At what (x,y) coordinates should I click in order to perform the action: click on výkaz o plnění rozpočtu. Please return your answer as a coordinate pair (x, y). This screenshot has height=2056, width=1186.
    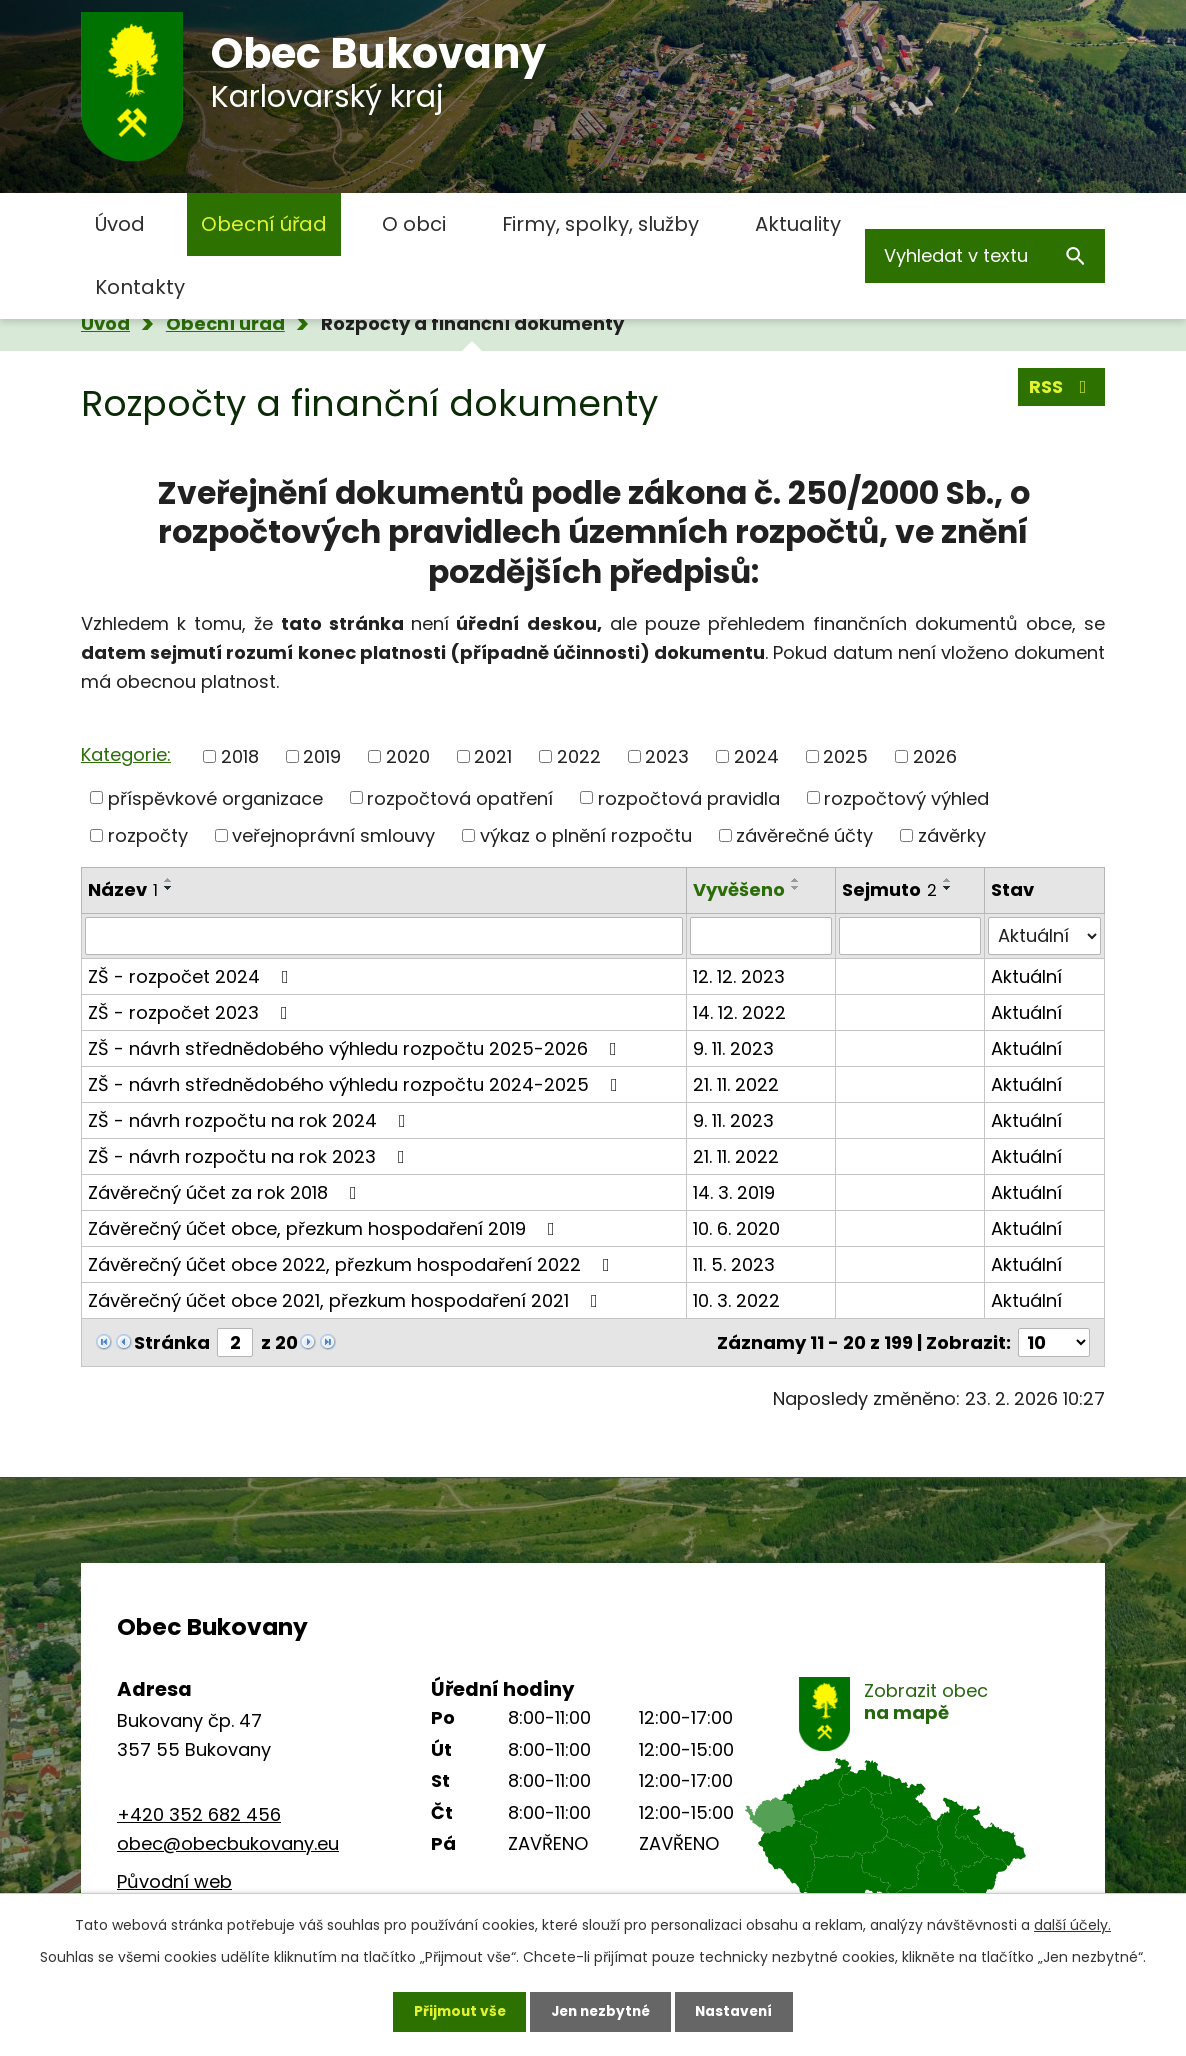
    Looking at the image, I should click on (586, 835).